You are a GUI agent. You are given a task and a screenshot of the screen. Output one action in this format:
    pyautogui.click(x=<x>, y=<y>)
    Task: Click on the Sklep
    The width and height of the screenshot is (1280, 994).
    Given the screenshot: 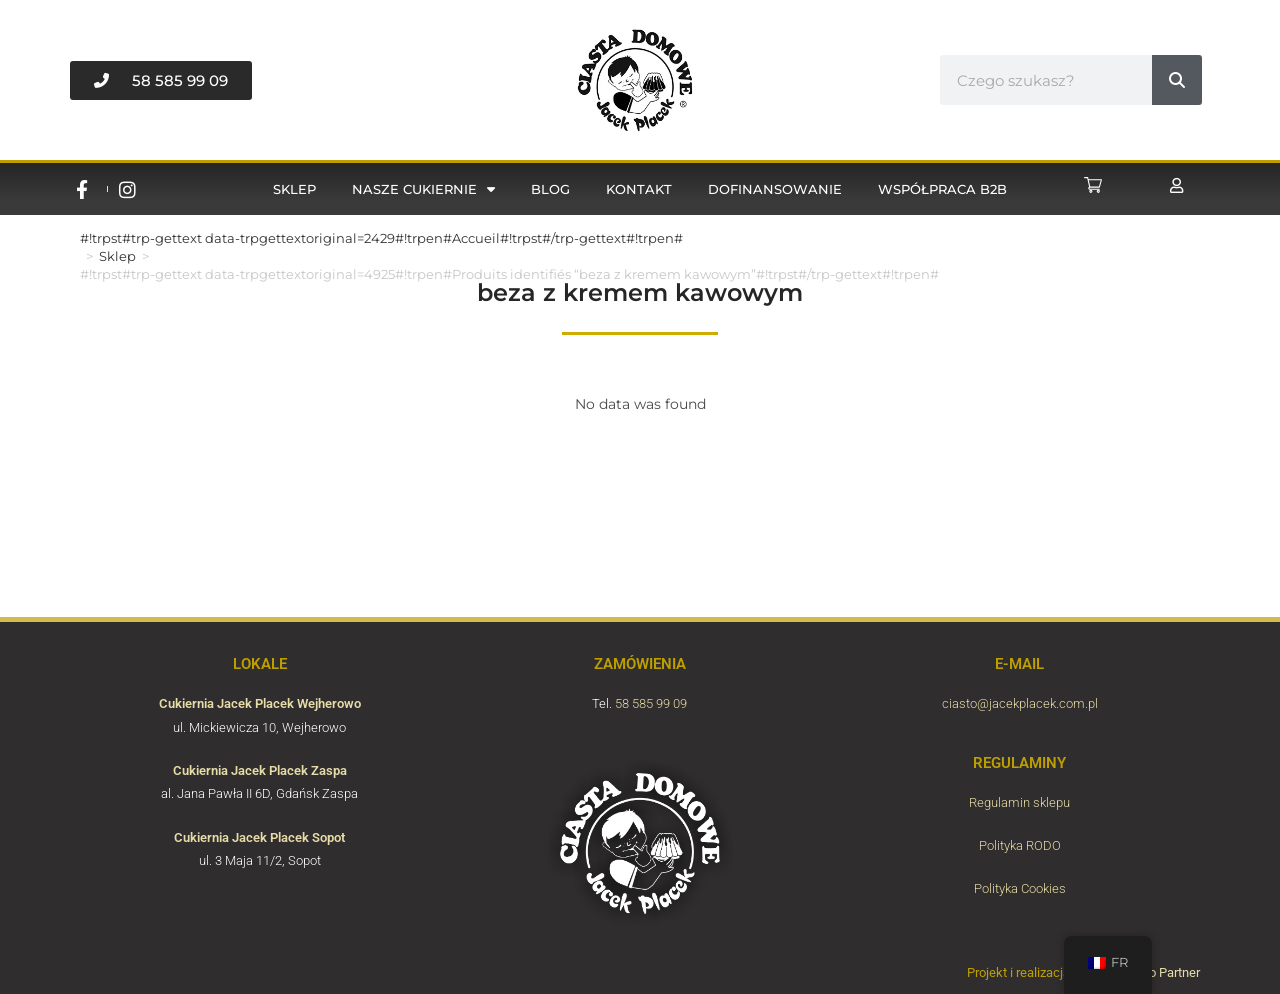 What is the action you would take?
    pyautogui.click(x=294, y=189)
    